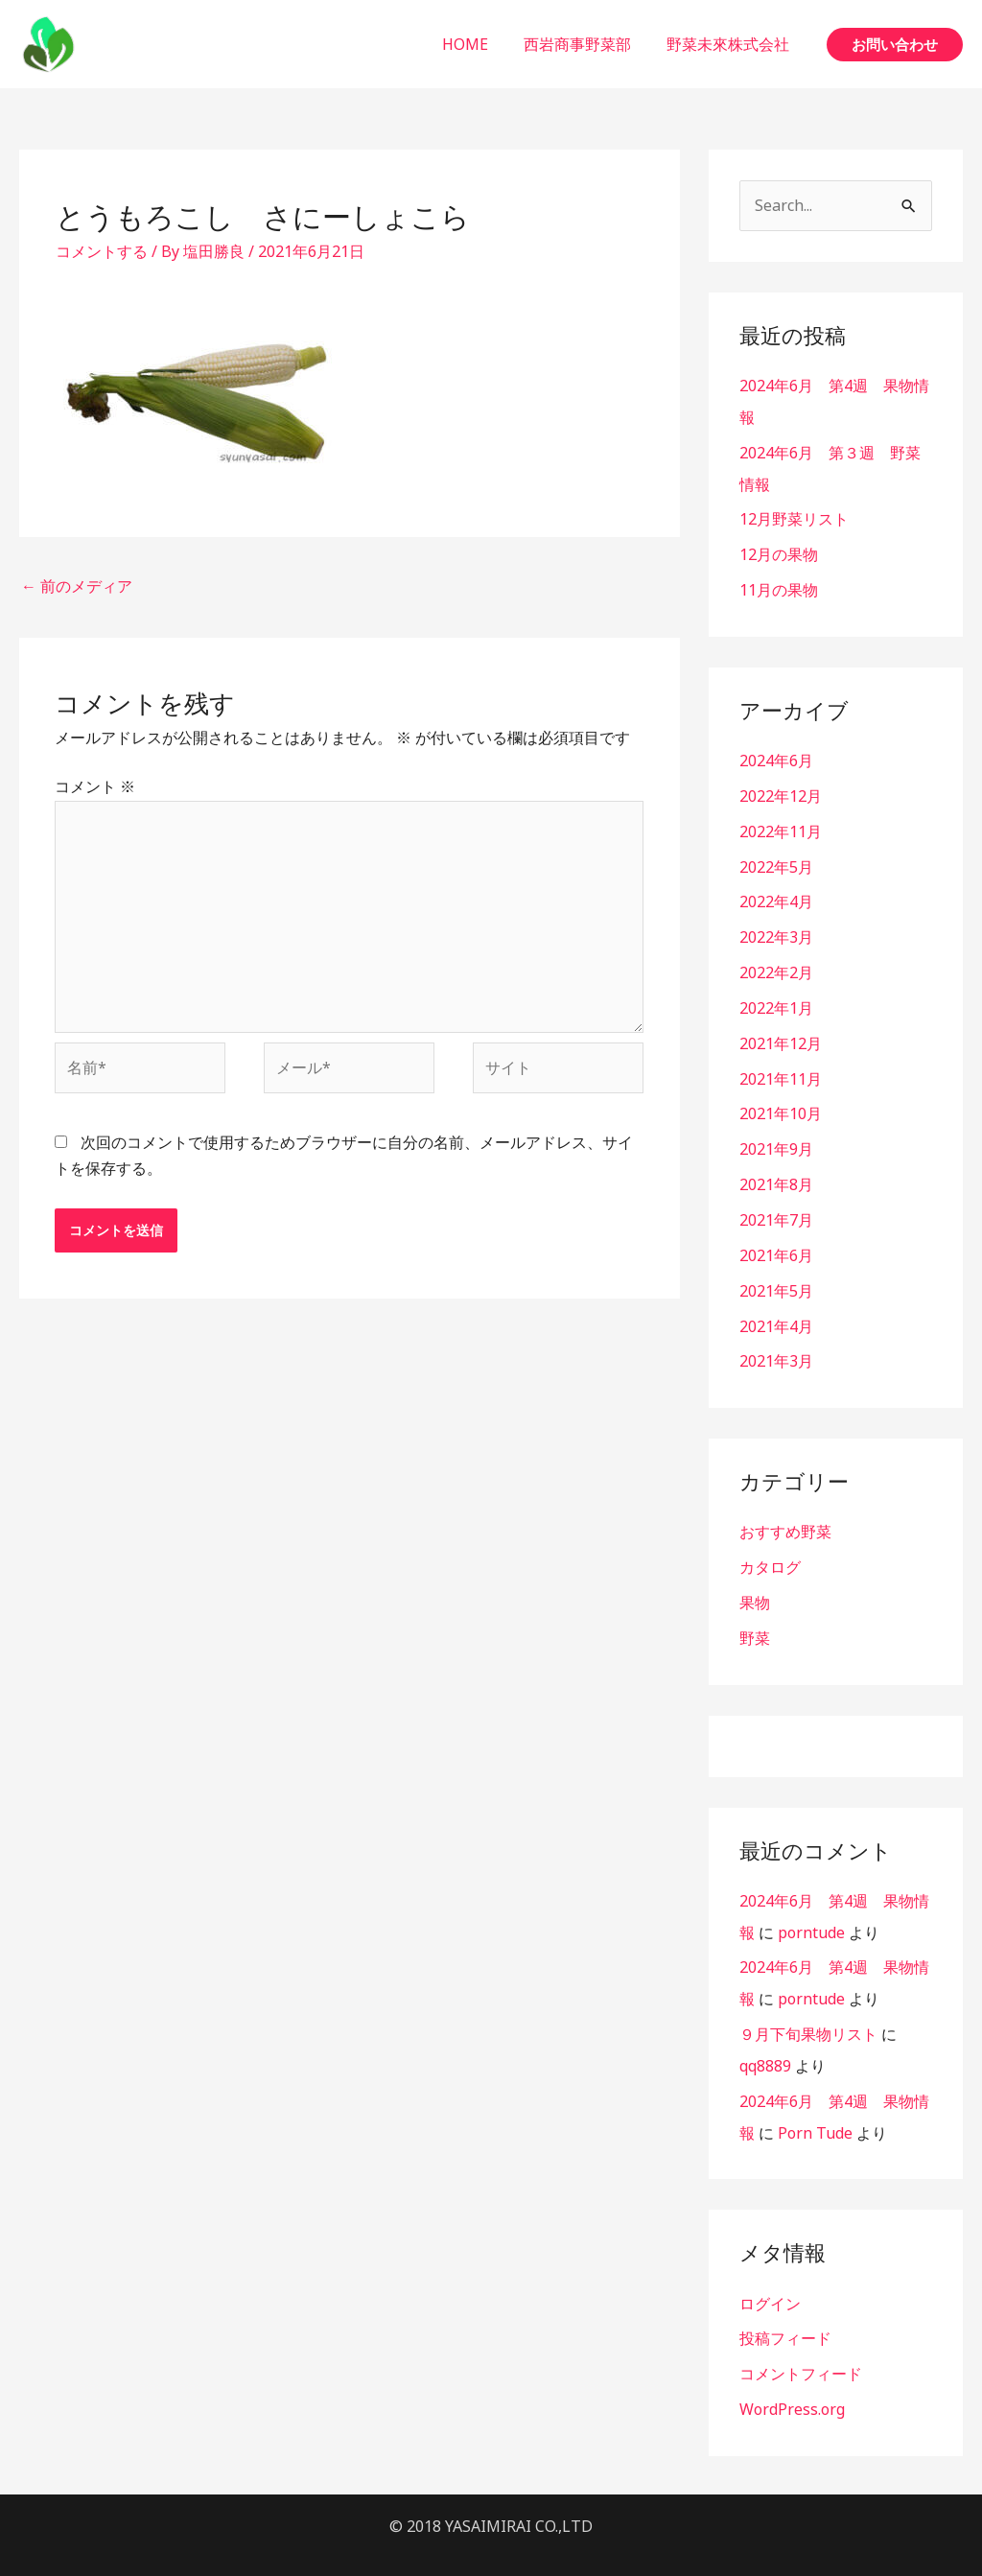 This screenshot has height=2576, width=982. What do you see at coordinates (776, 961) in the screenshot?
I see `2022年2月` at bounding box center [776, 961].